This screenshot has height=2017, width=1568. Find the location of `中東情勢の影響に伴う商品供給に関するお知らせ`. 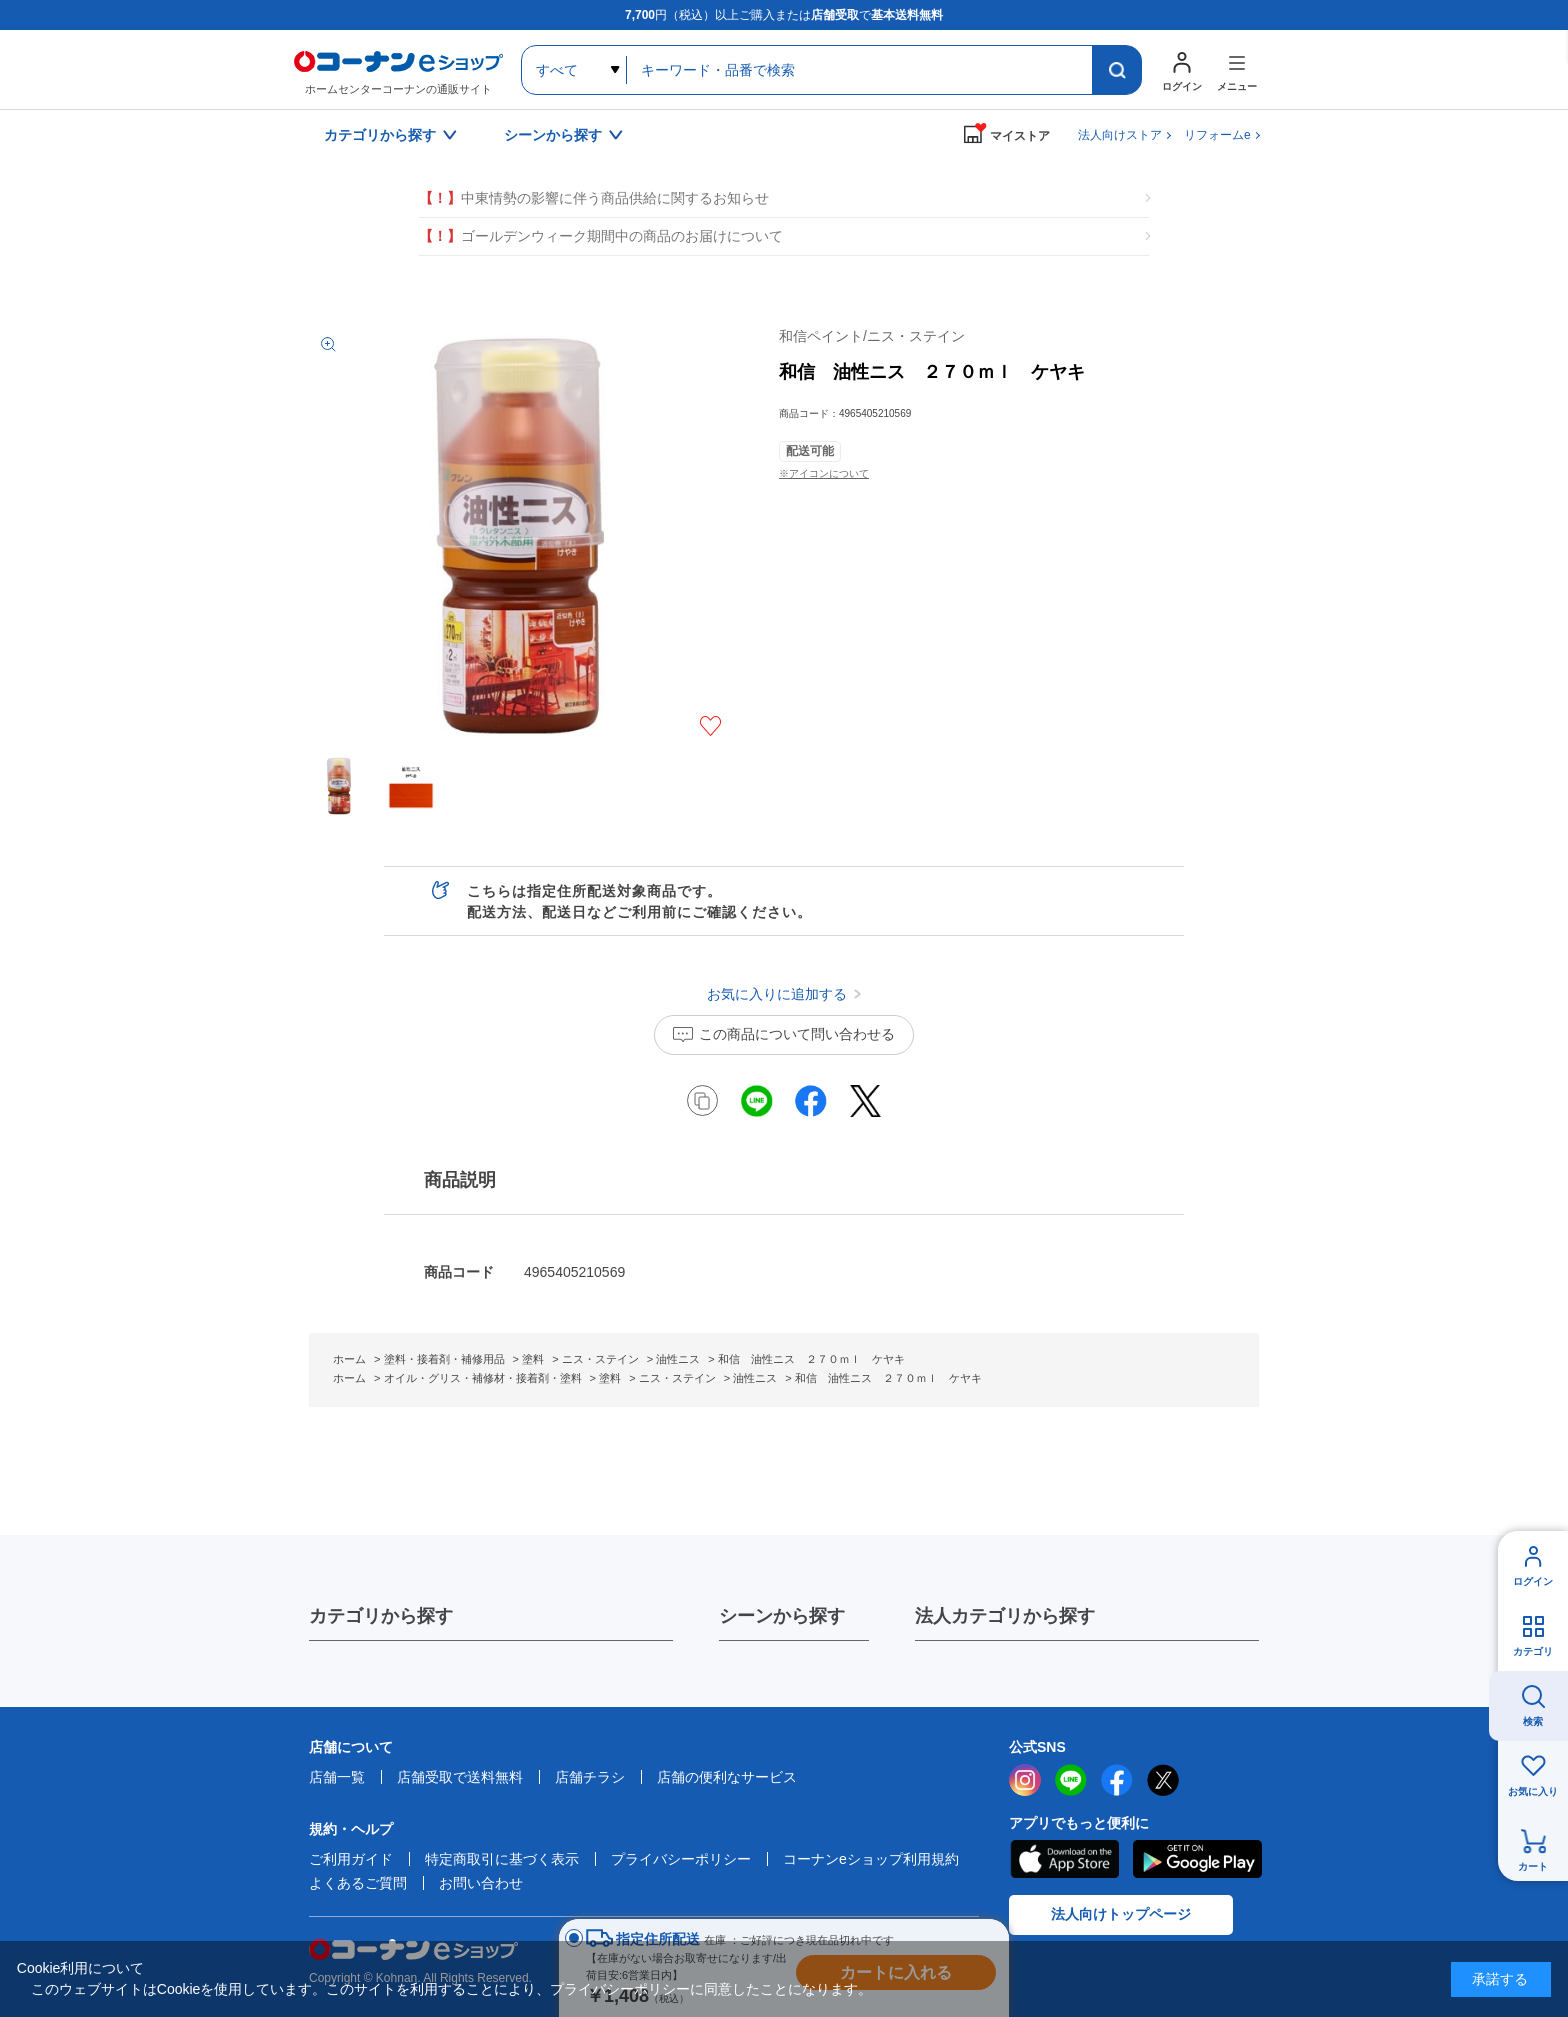

中東情勢の影響に伴う商品供給に関するお知らせ is located at coordinates (594, 198).